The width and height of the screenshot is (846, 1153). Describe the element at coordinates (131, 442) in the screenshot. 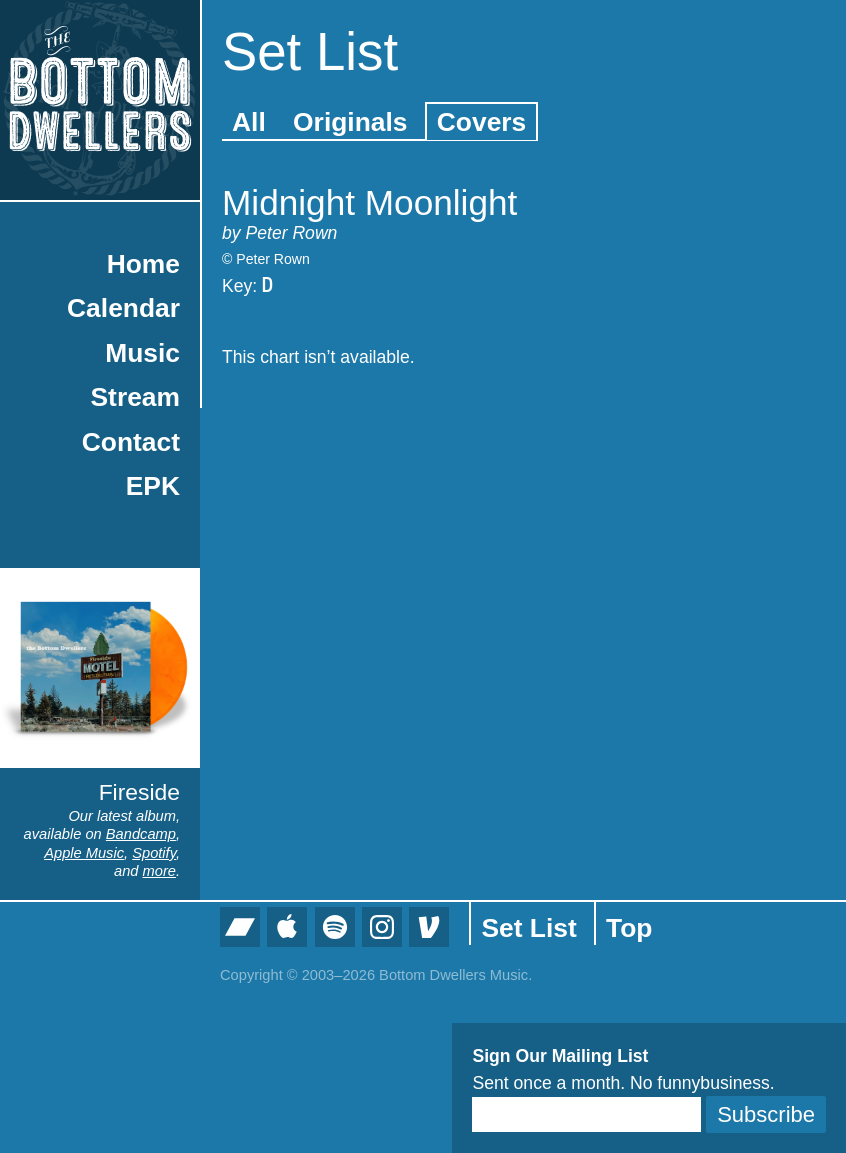

I see `Contact` at that location.